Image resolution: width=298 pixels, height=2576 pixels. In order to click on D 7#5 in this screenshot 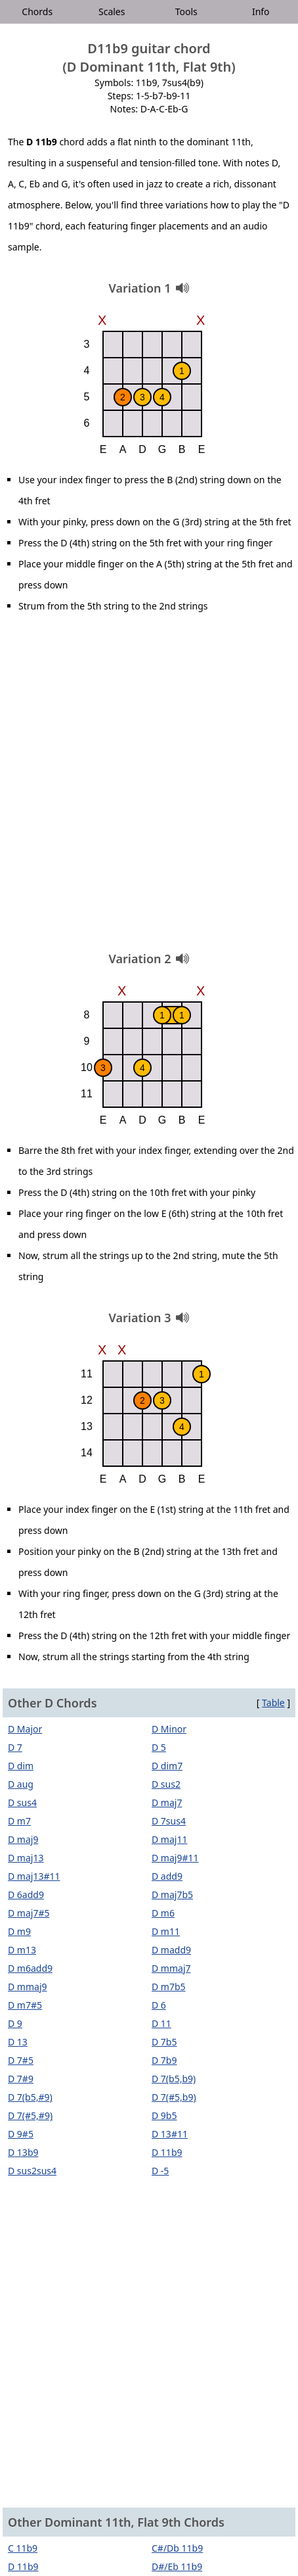, I will do `click(20, 2060)`.